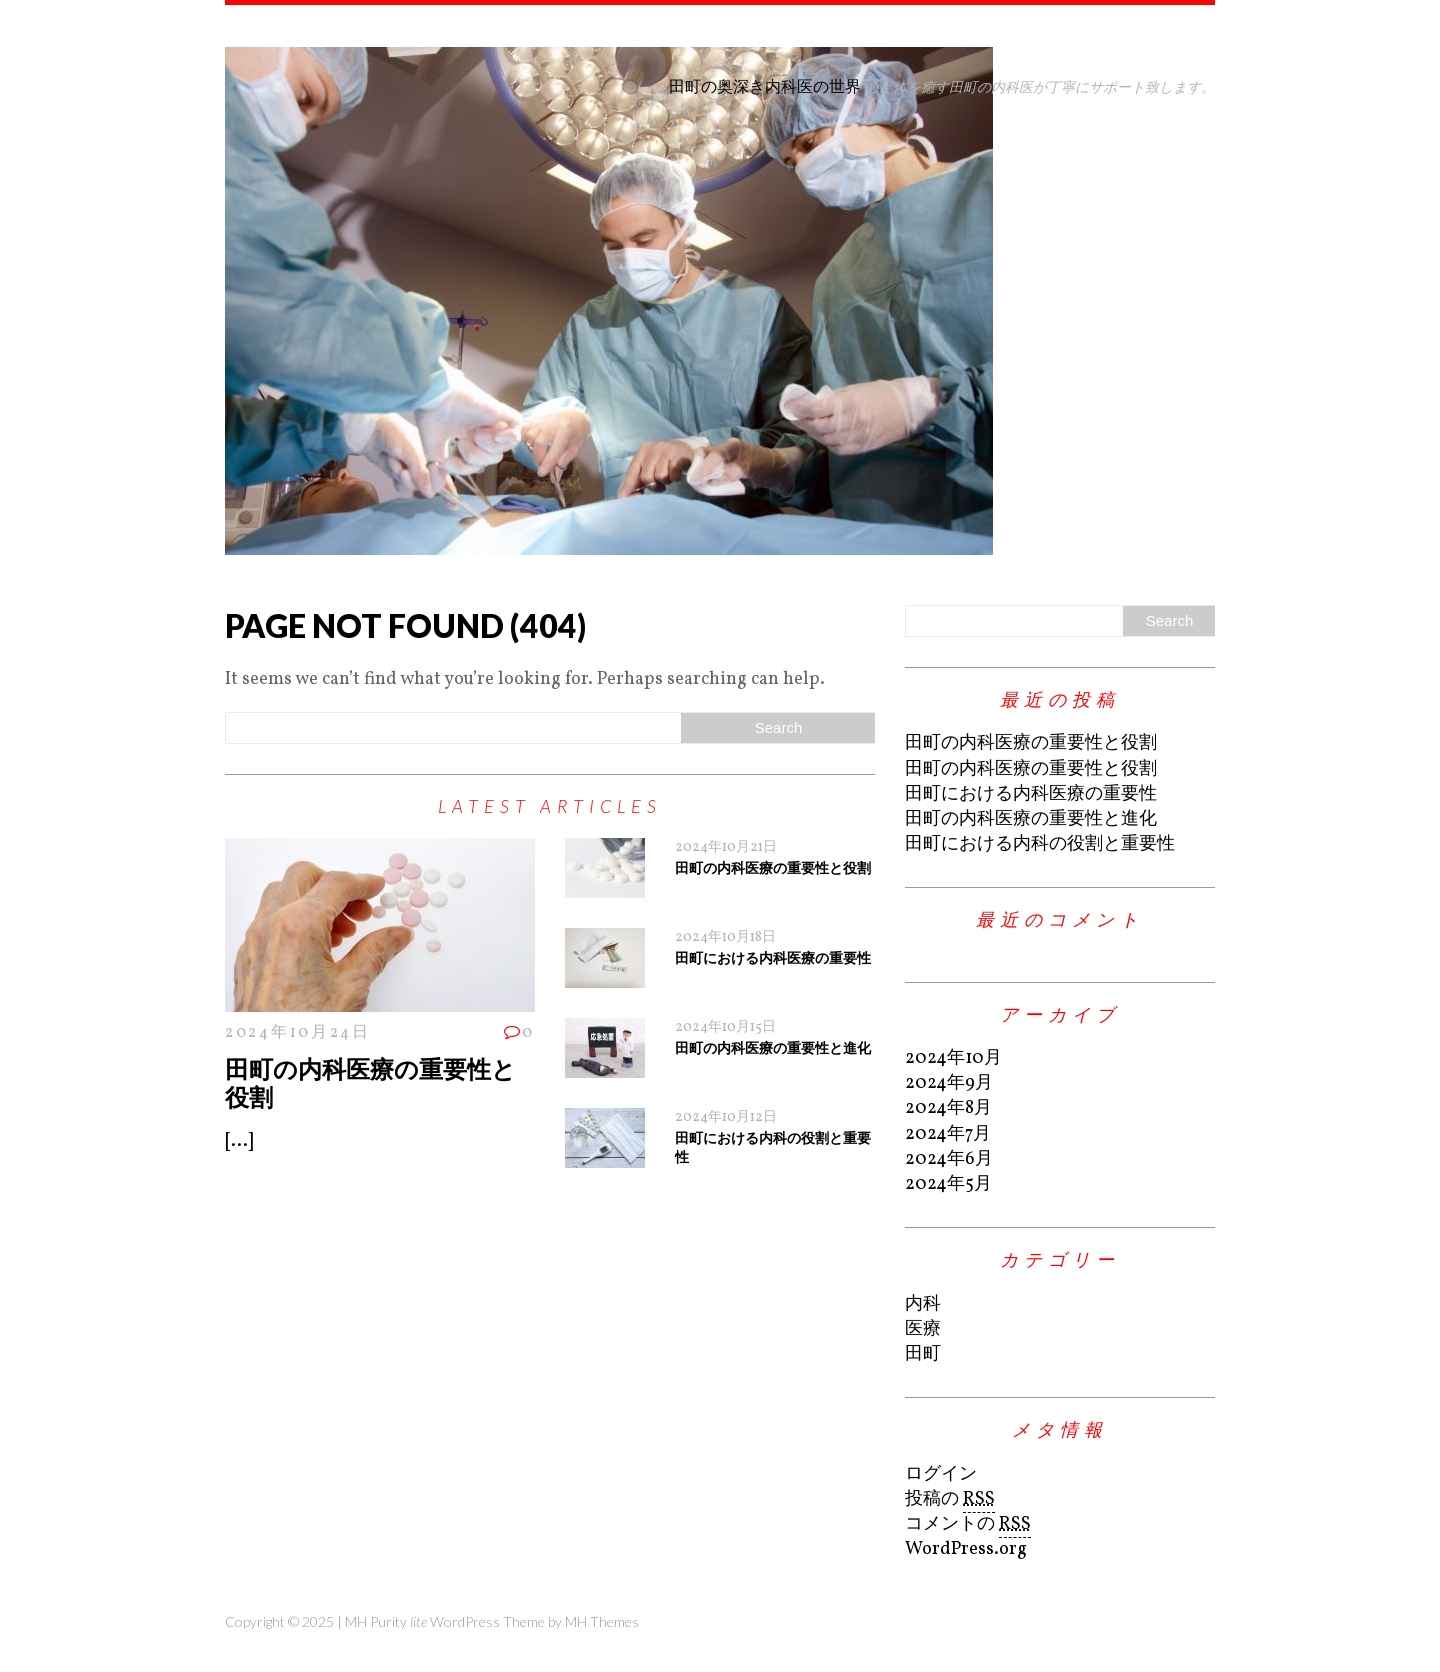 This screenshot has width=1440, height=1672. Describe the element at coordinates (923, 1354) in the screenshot. I see `田町` at that location.